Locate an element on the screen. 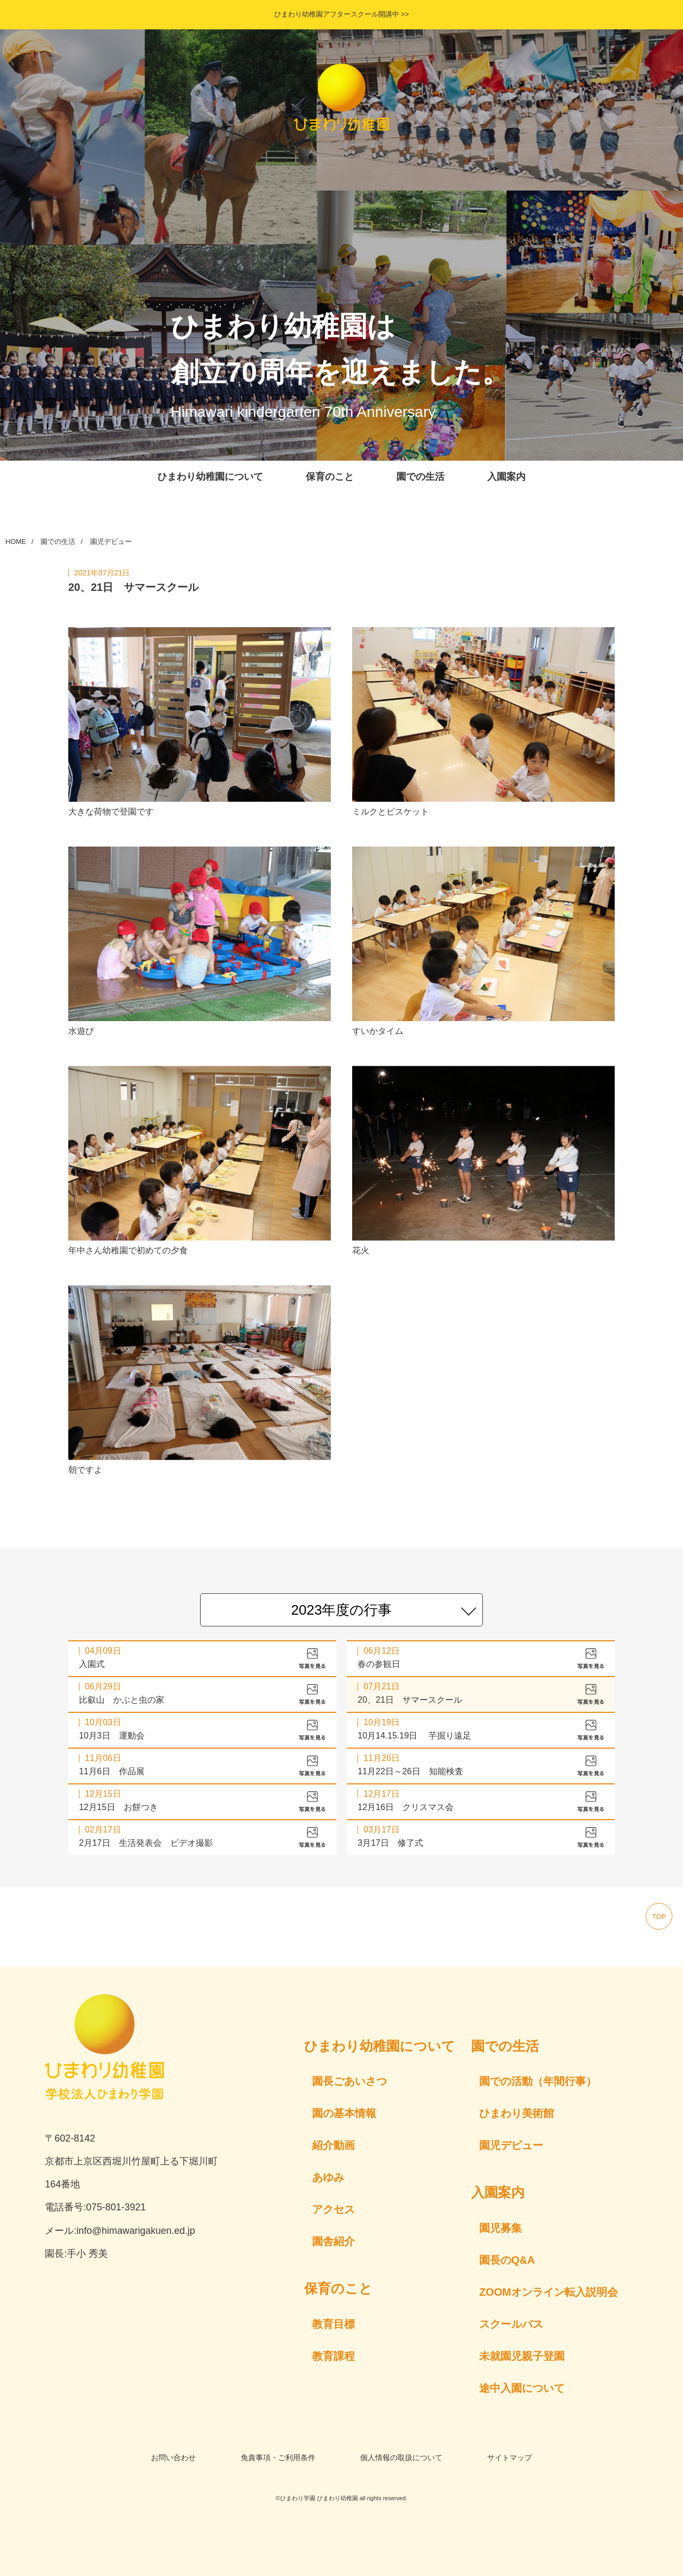 The height and width of the screenshot is (2576, 683). 園児デビュー is located at coordinates (111, 542).